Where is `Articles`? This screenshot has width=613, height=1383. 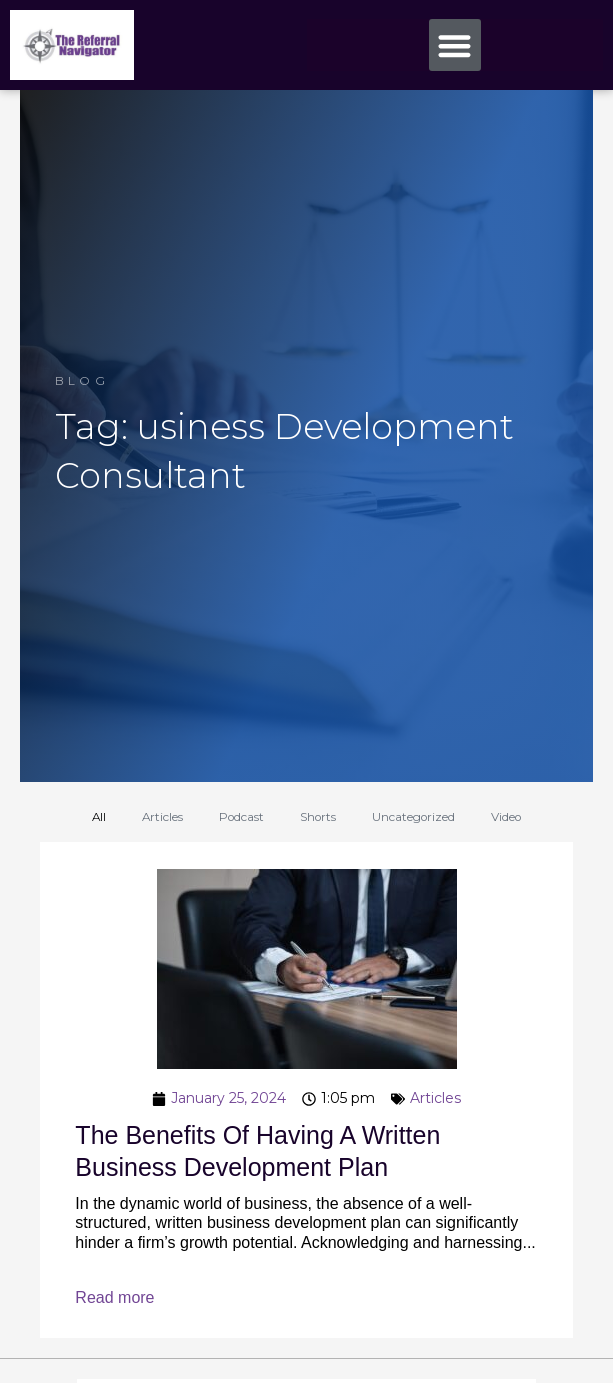
Articles is located at coordinates (162, 817).